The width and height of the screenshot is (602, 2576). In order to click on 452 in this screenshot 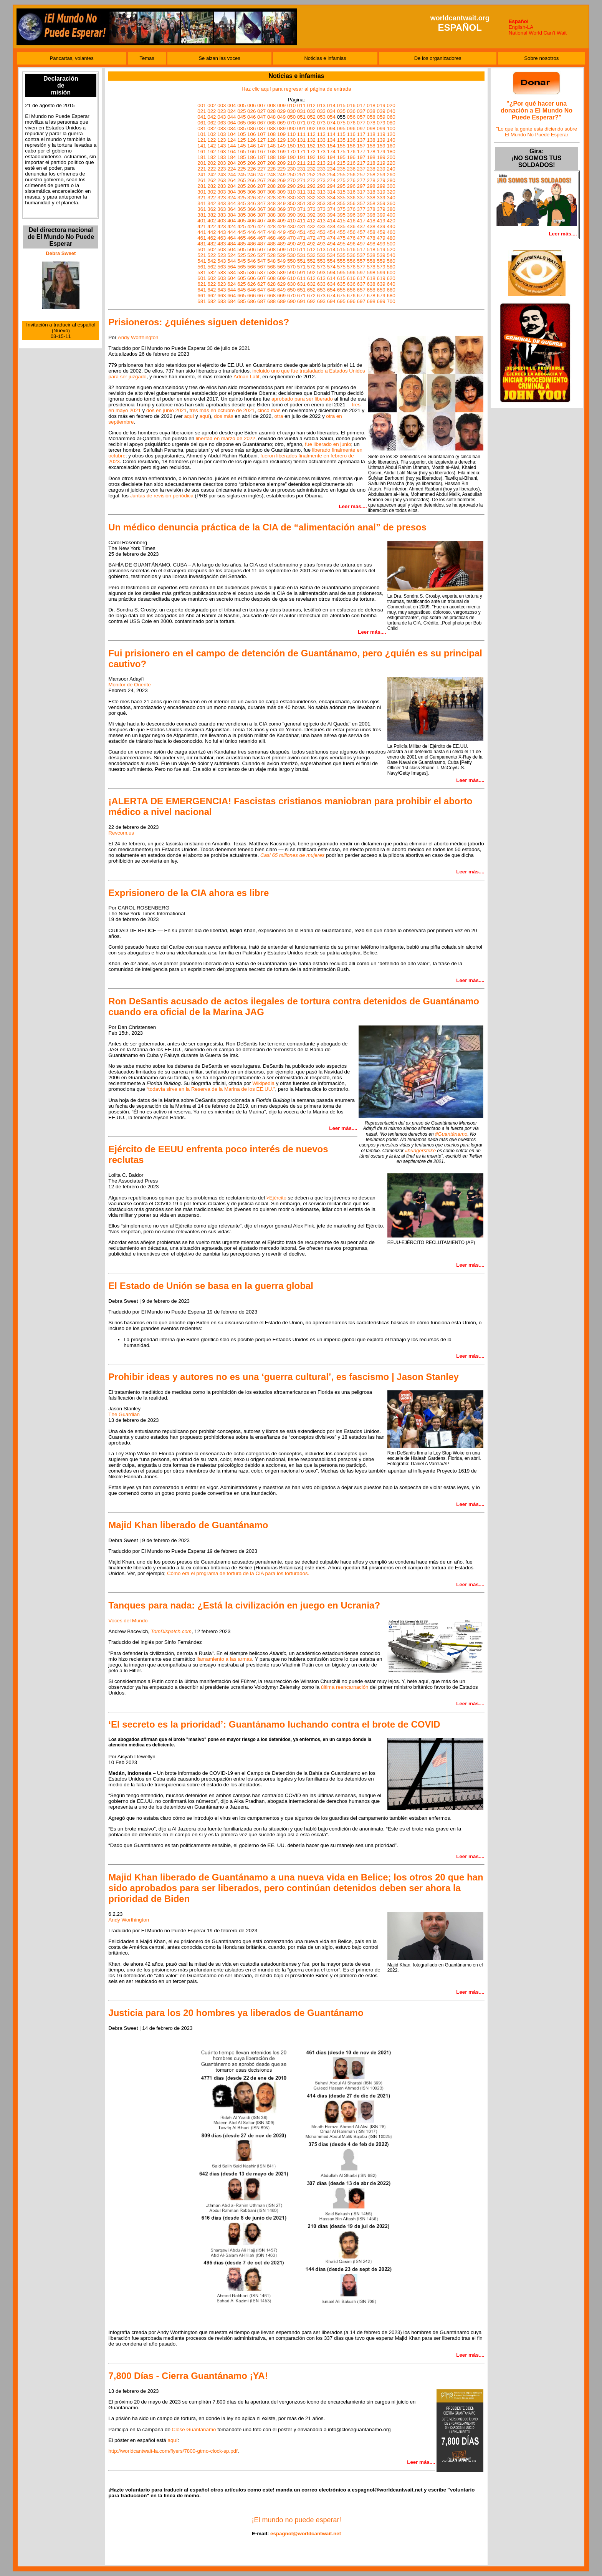, I will do `click(311, 232)`.